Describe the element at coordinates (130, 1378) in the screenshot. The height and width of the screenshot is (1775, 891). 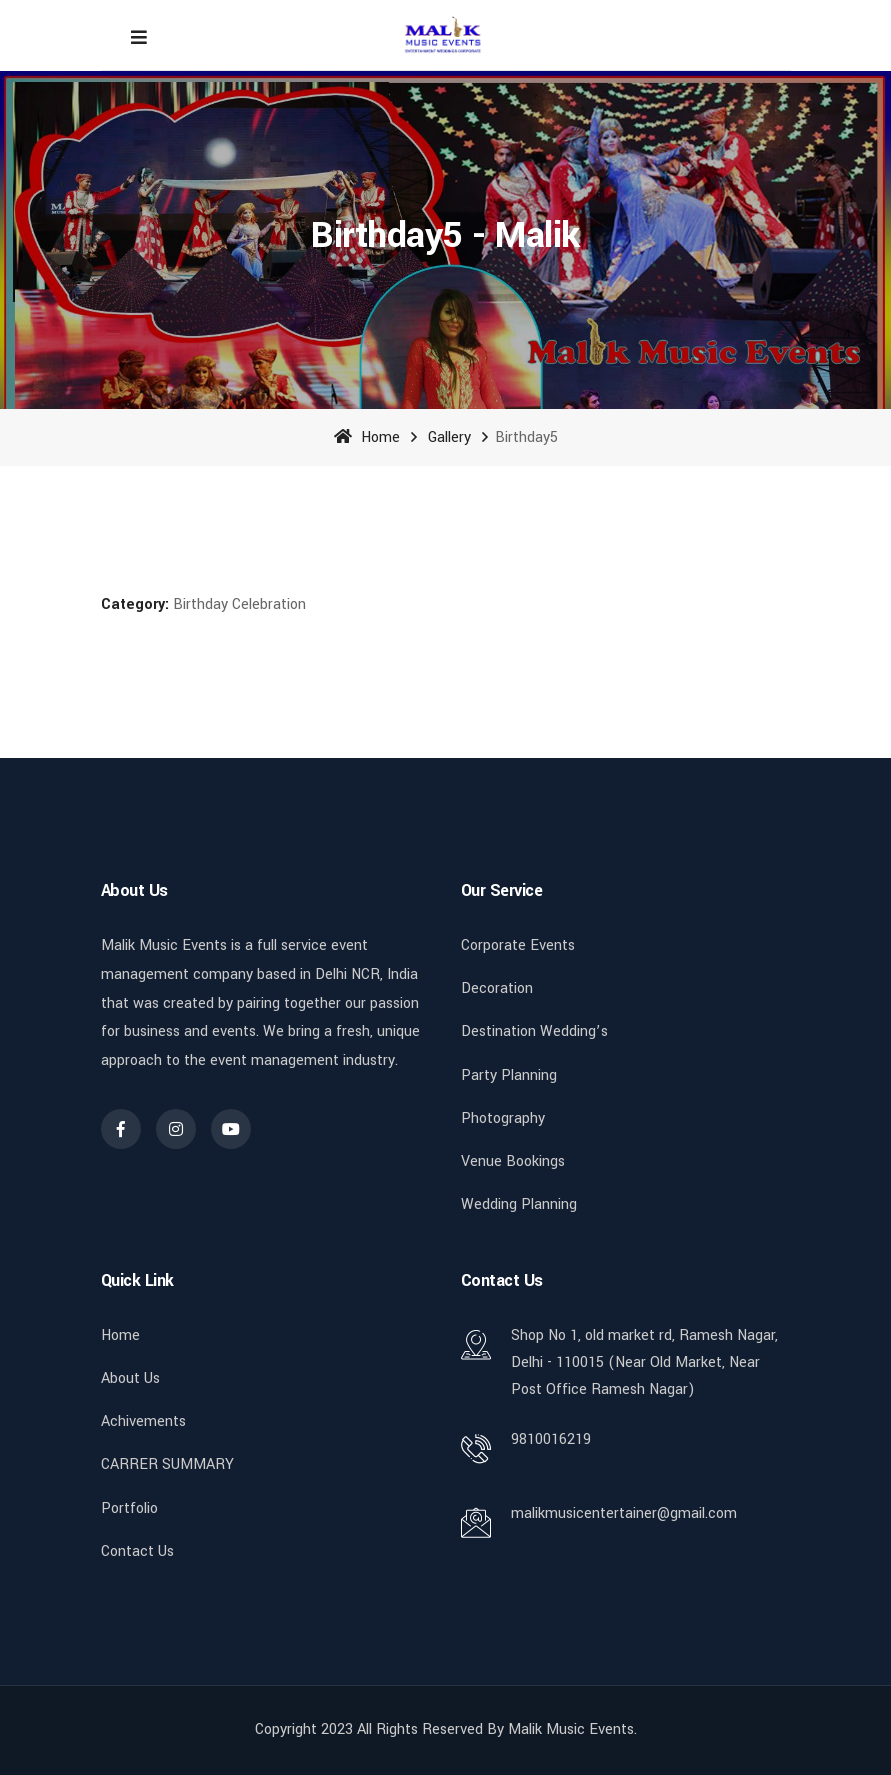
I see `About Us` at that location.